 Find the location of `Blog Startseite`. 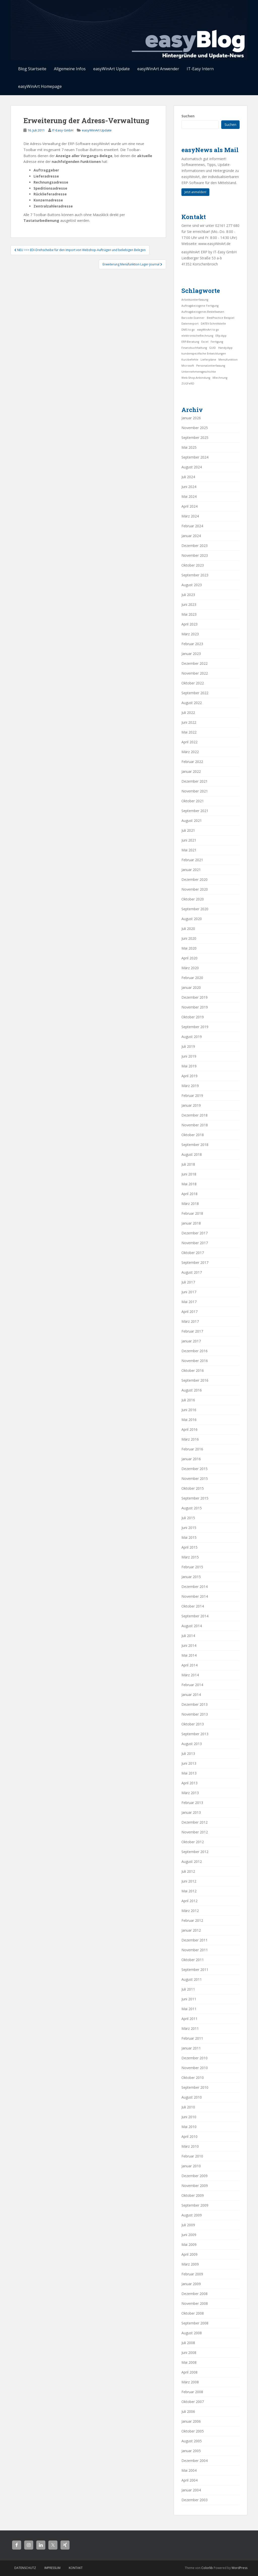

Blog Startseite is located at coordinates (32, 69).